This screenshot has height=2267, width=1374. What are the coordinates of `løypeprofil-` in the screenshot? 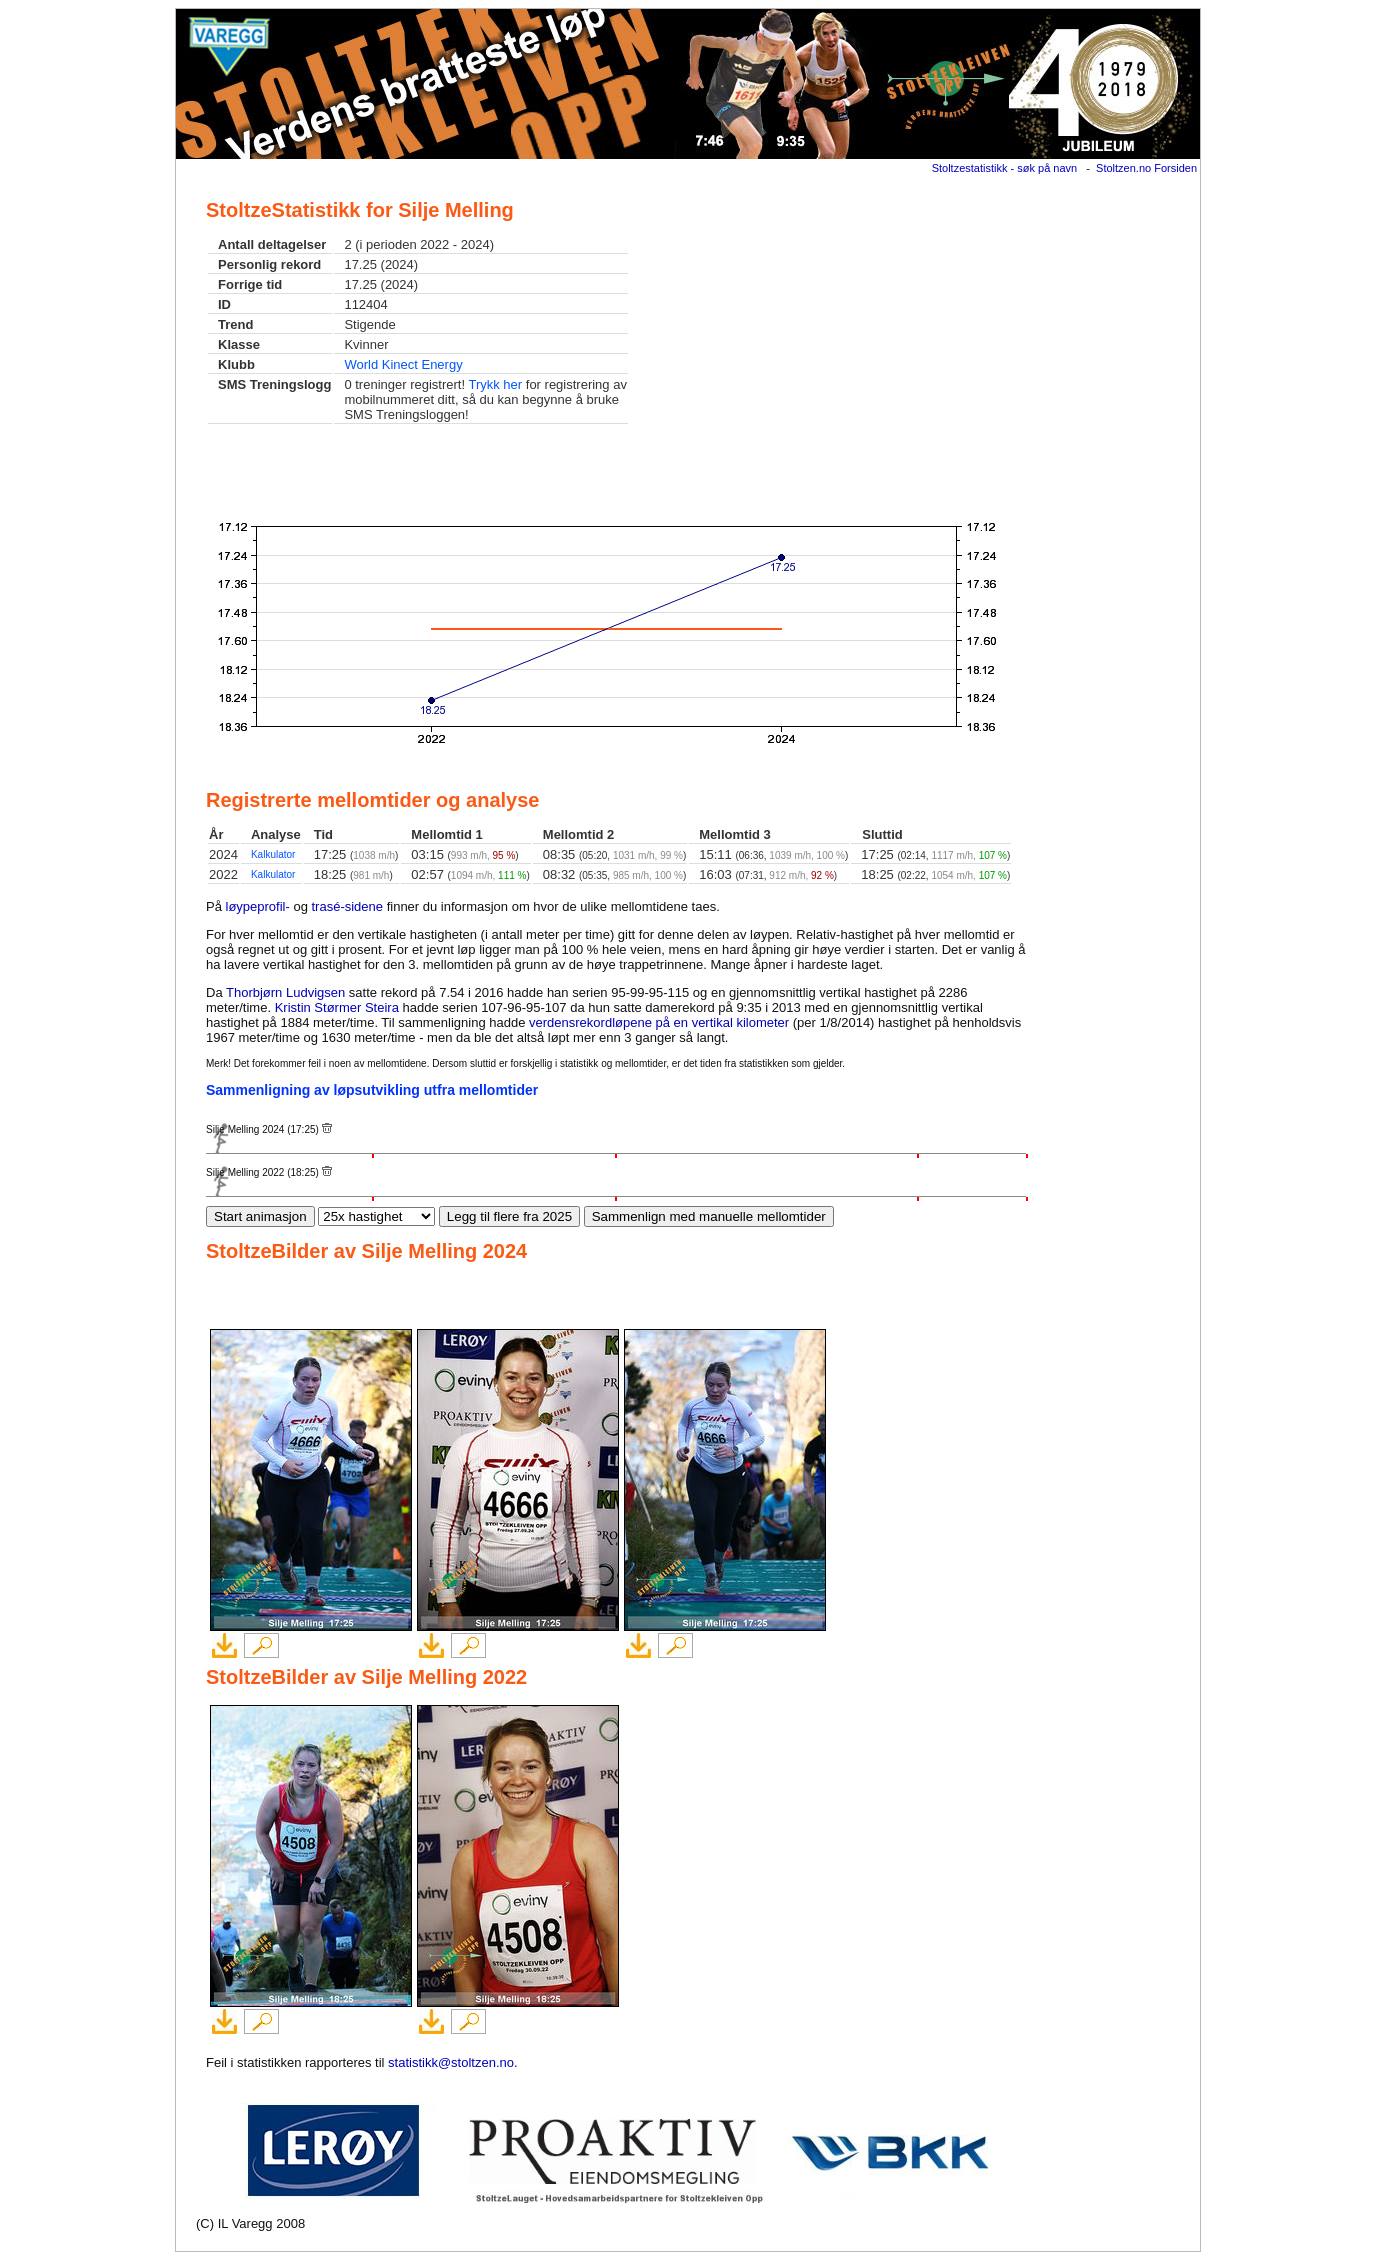 It's located at (258, 906).